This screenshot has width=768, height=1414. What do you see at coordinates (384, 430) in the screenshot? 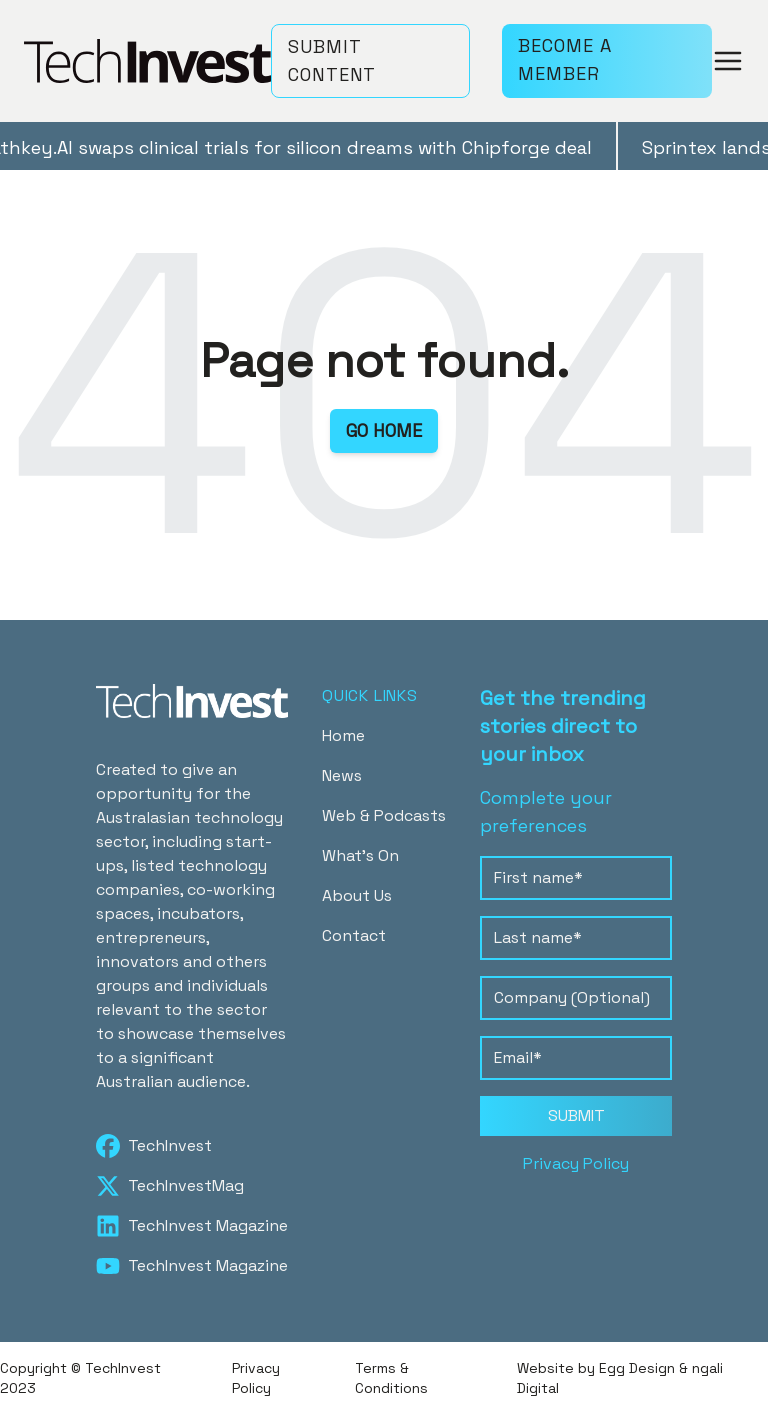
I see `GO HOME` at bounding box center [384, 430].